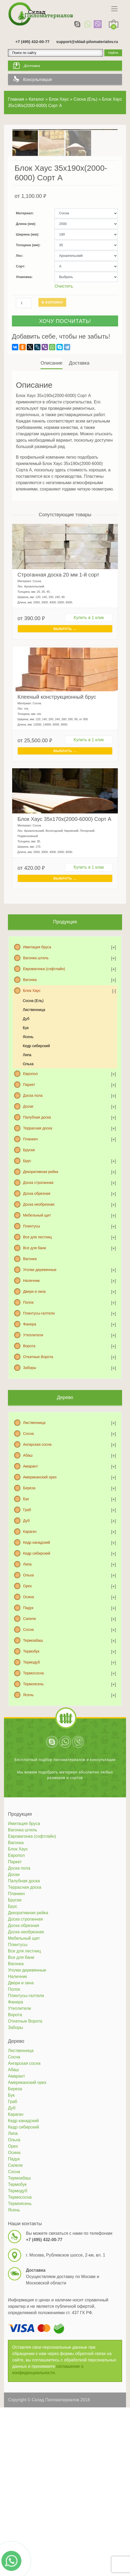 The image size is (130, 2576). What do you see at coordinates (37, 1177) in the screenshot?
I see `Палубная доска` at bounding box center [37, 1177].